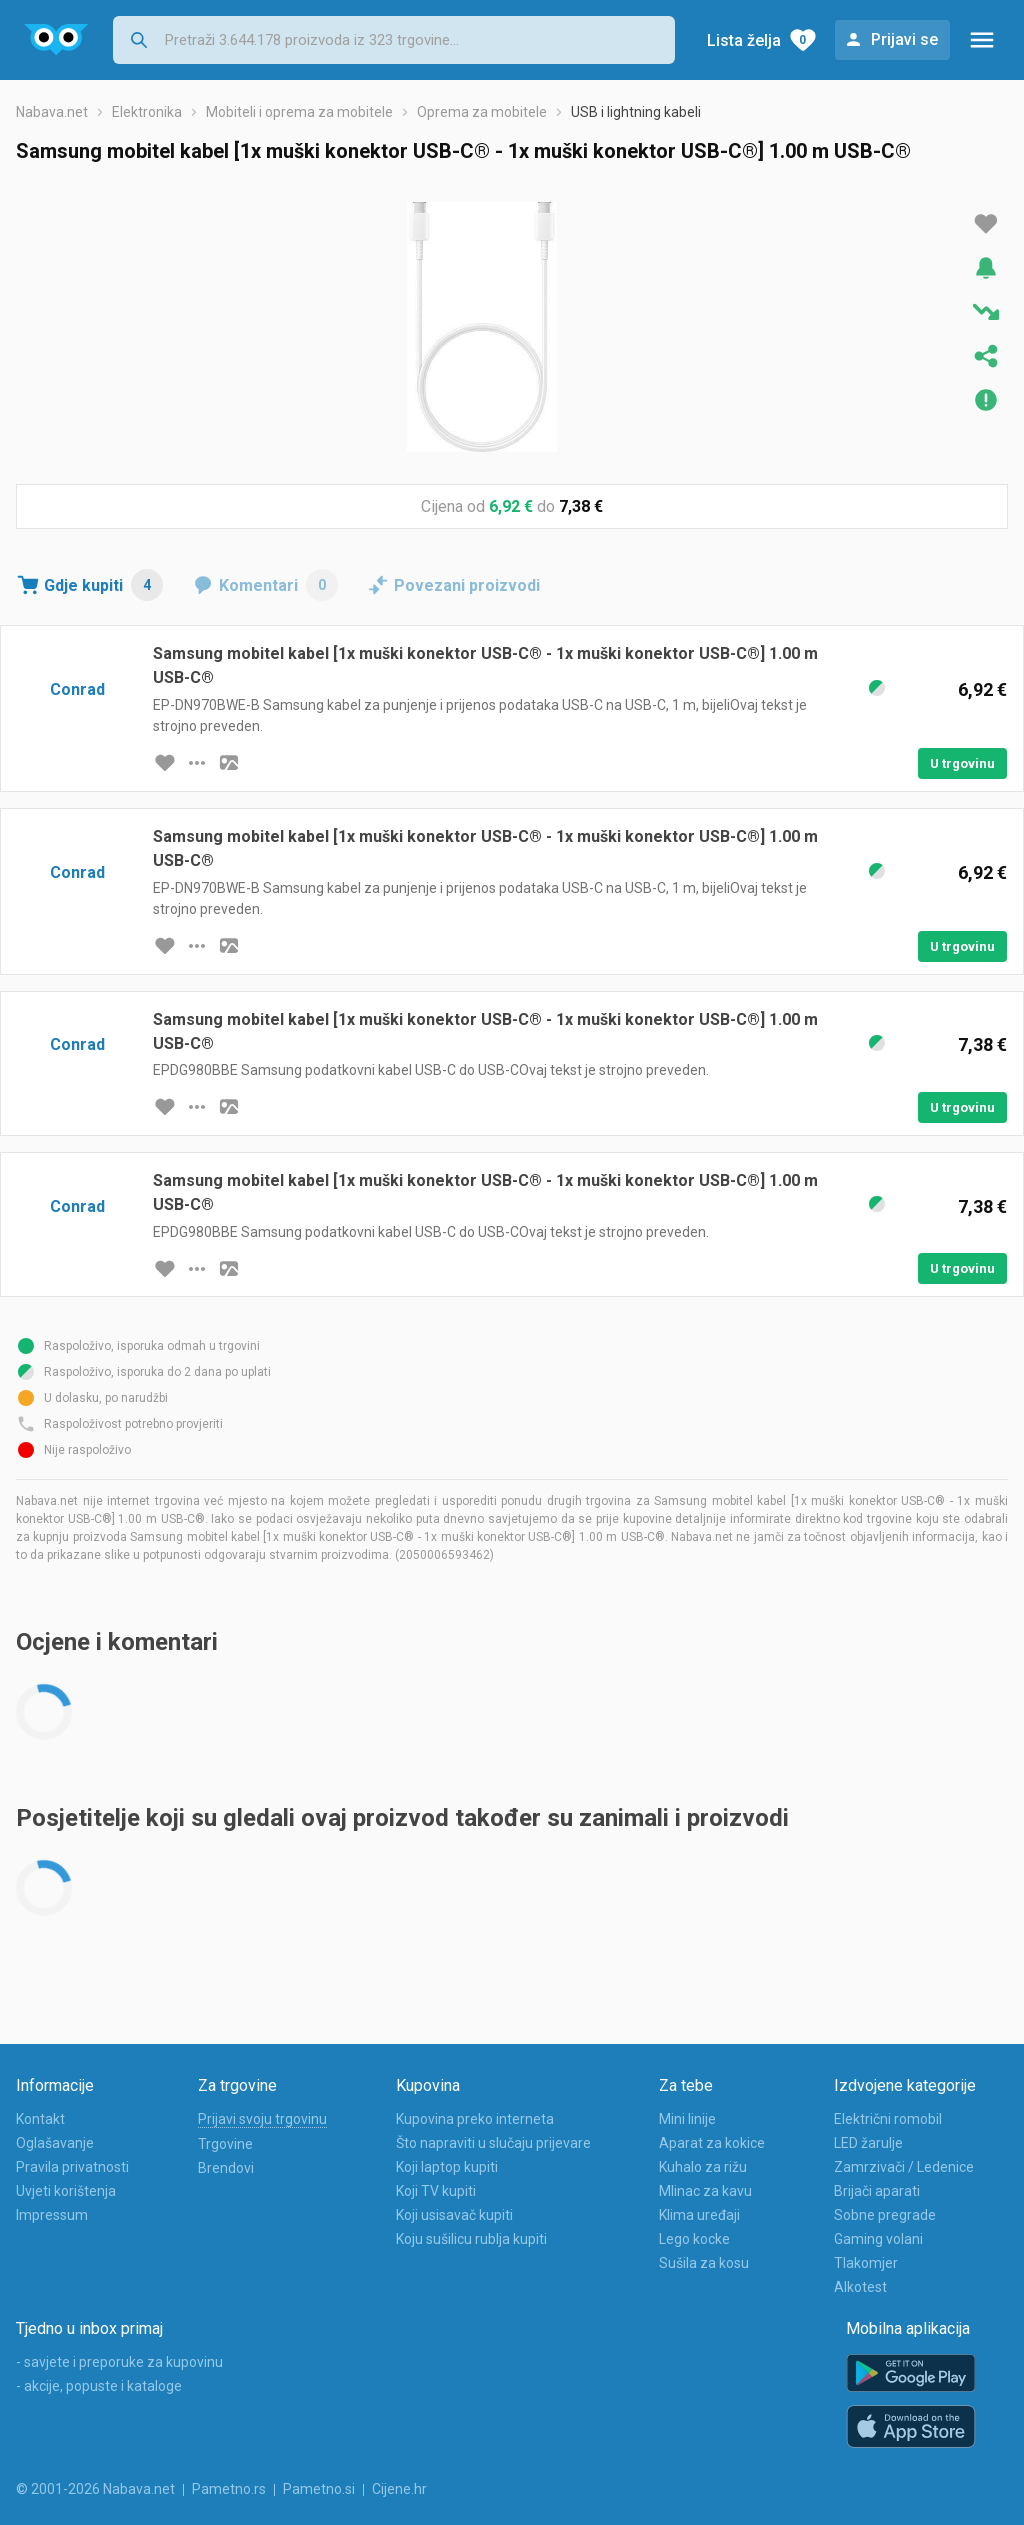  Describe the element at coordinates (581, 506) in the screenshot. I see `7,38 €` at that location.